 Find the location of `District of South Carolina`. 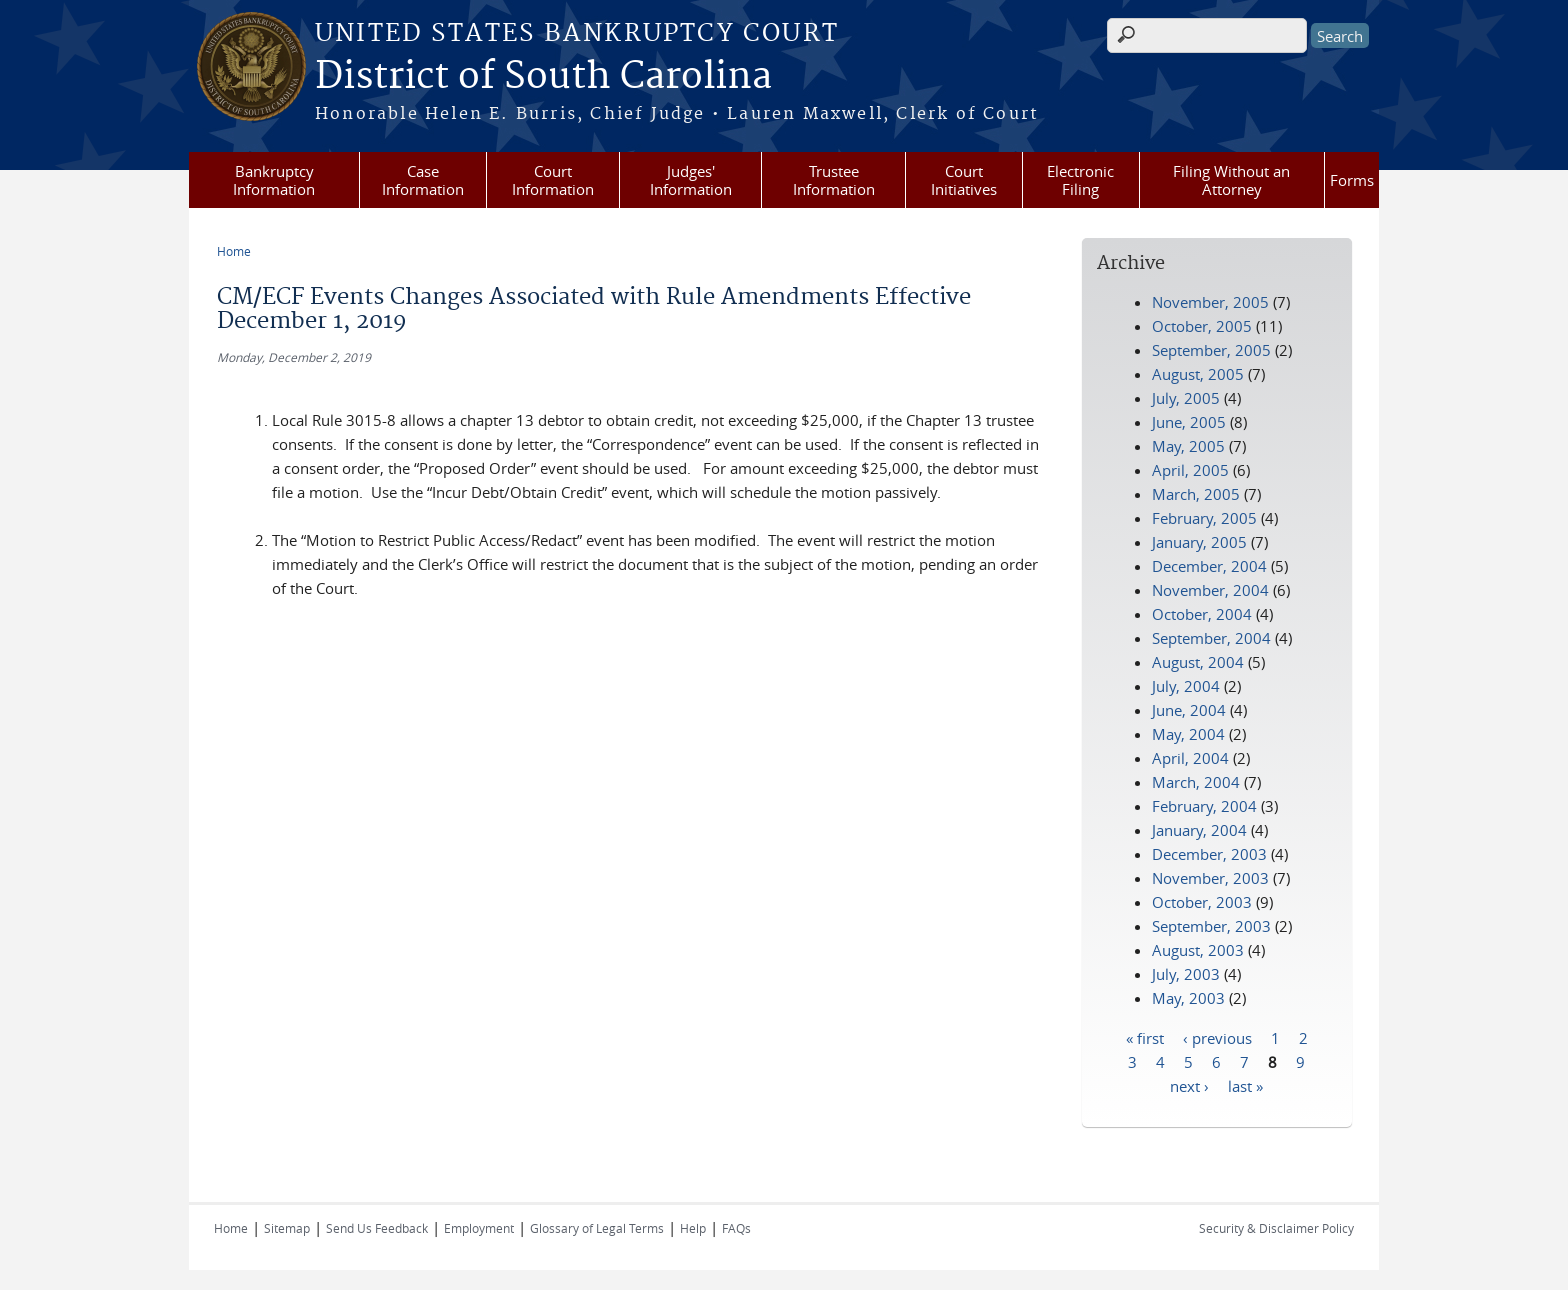

District of South Carolina is located at coordinates (543, 77).